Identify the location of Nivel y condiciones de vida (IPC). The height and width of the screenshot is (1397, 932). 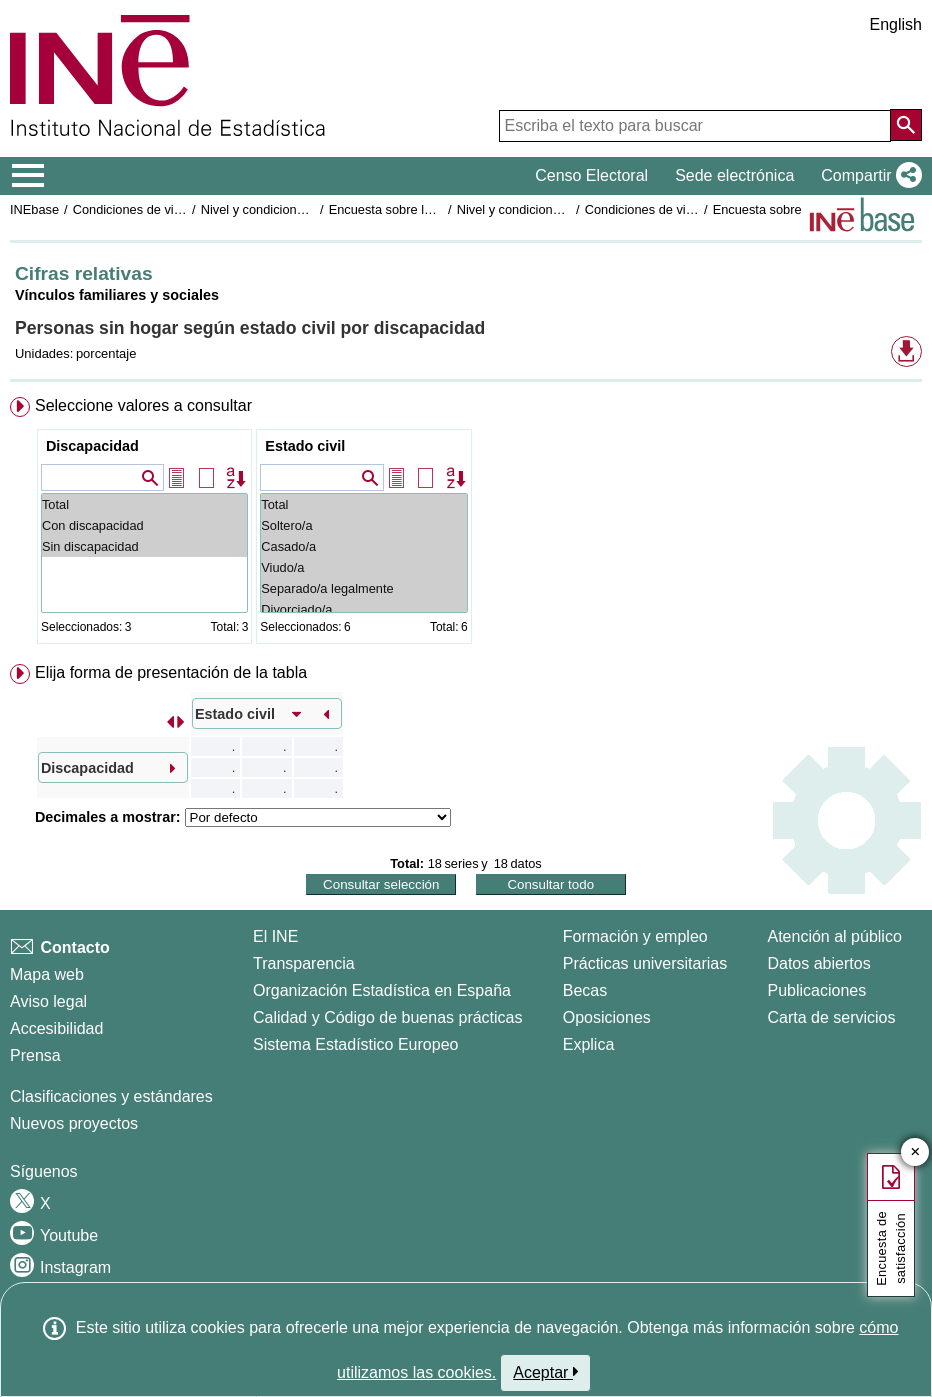
(295, 209).